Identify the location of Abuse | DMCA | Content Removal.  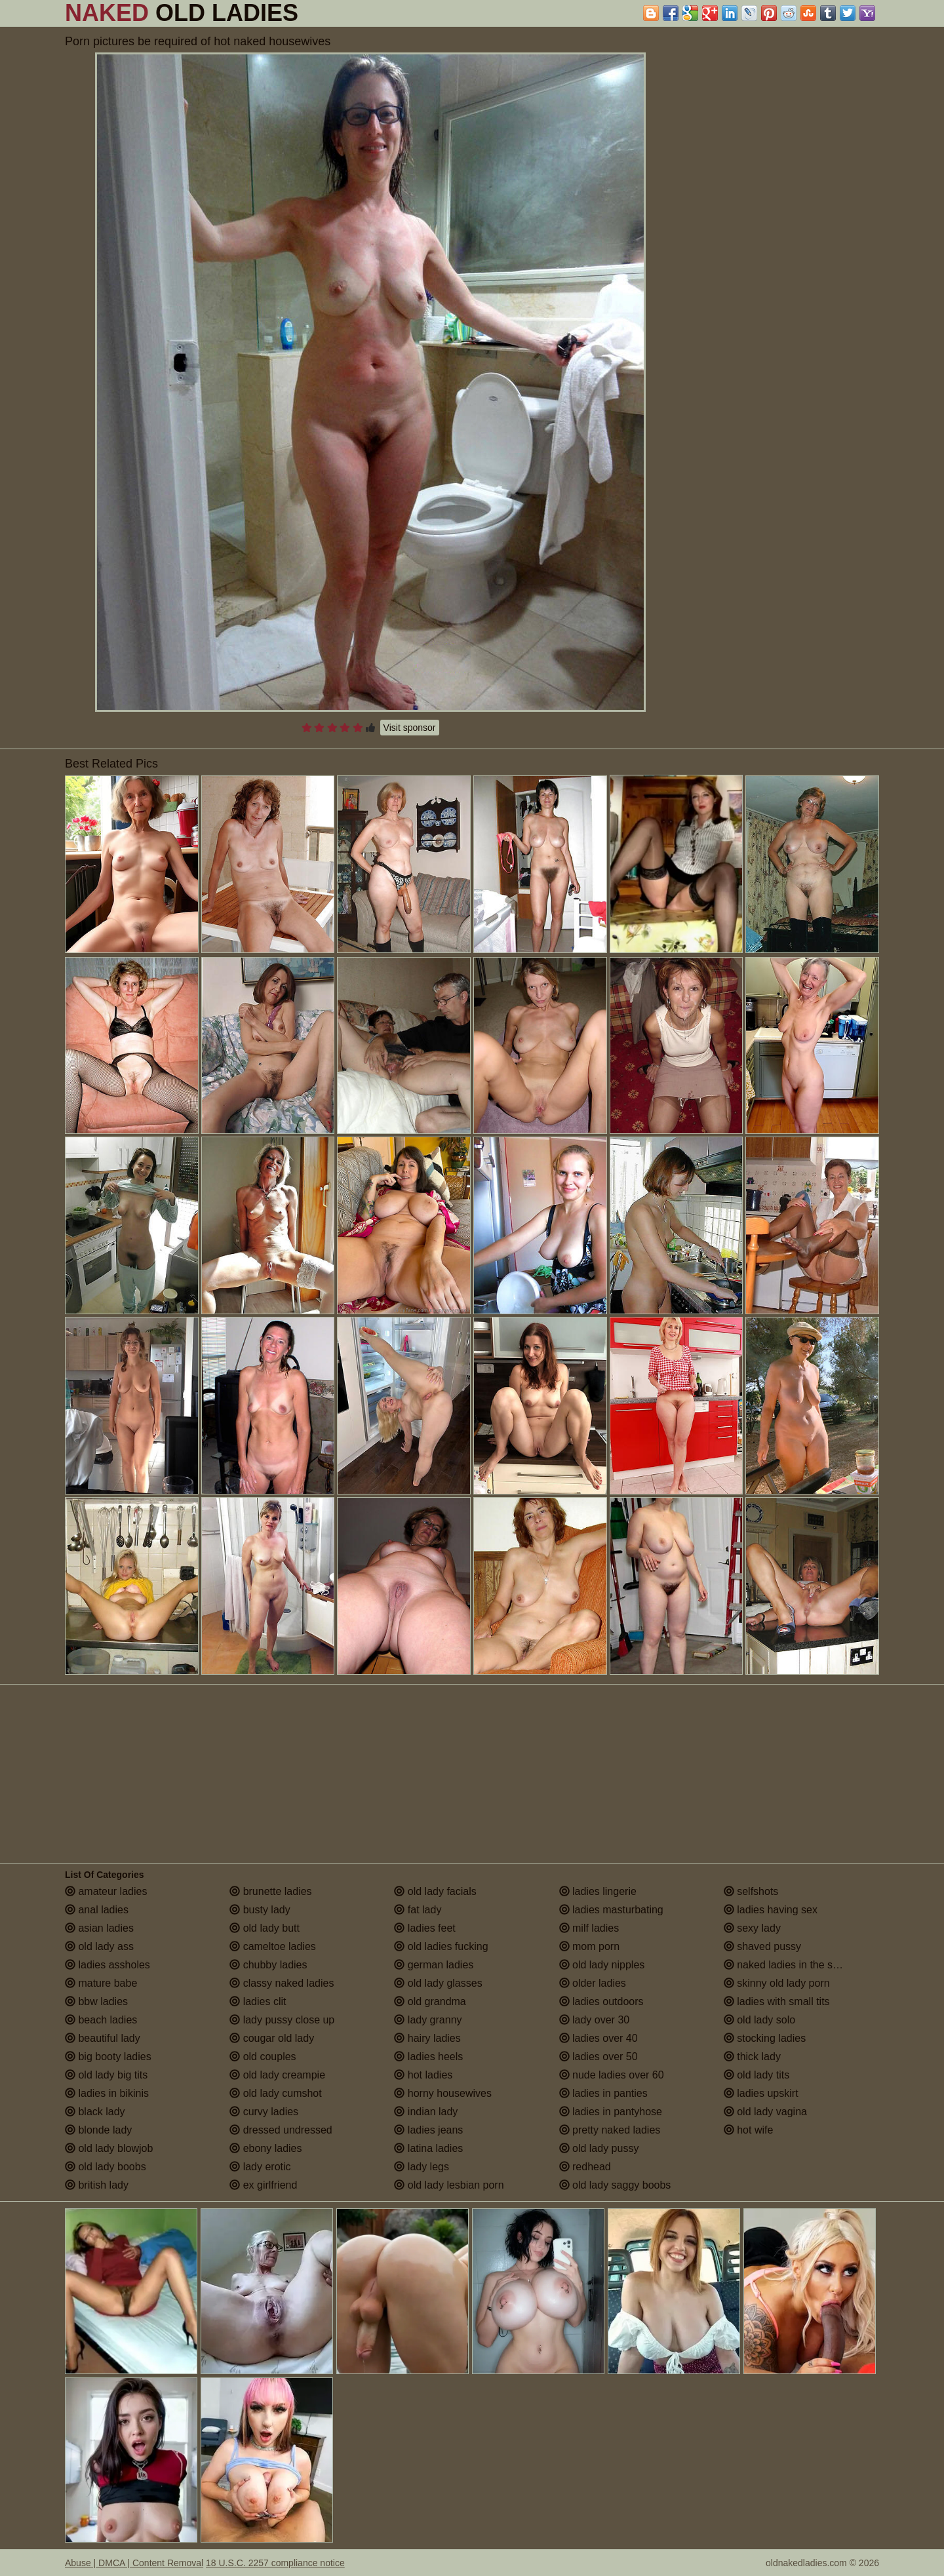
(134, 2563).